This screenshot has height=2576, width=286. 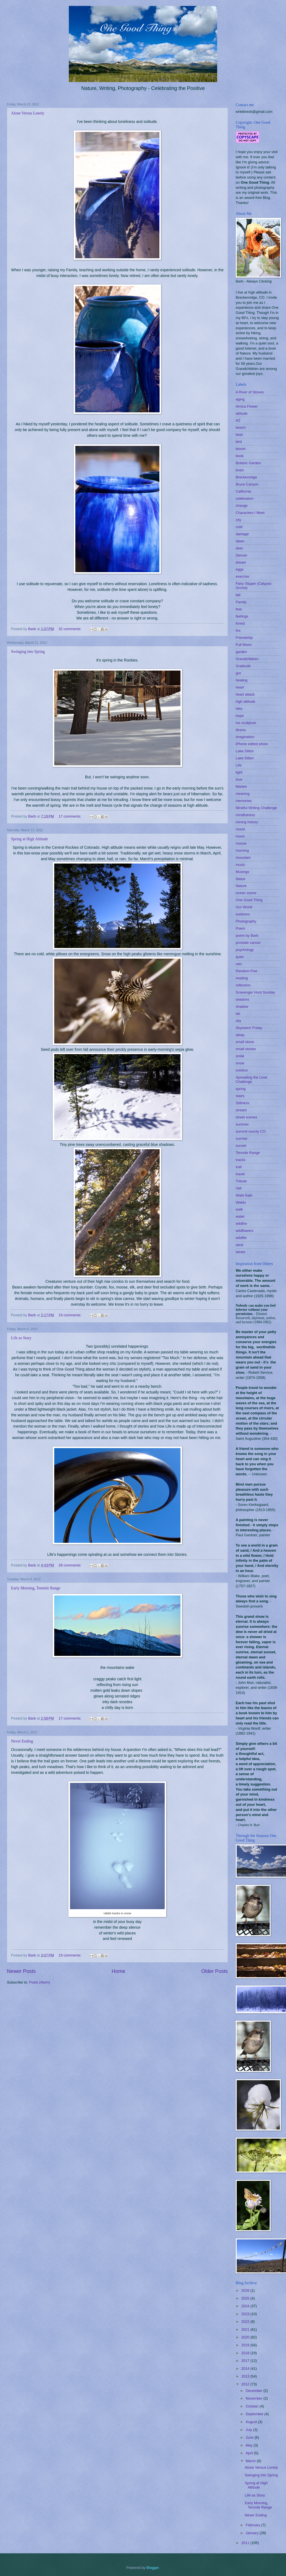 What do you see at coordinates (242, 999) in the screenshot?
I see `seasons` at bounding box center [242, 999].